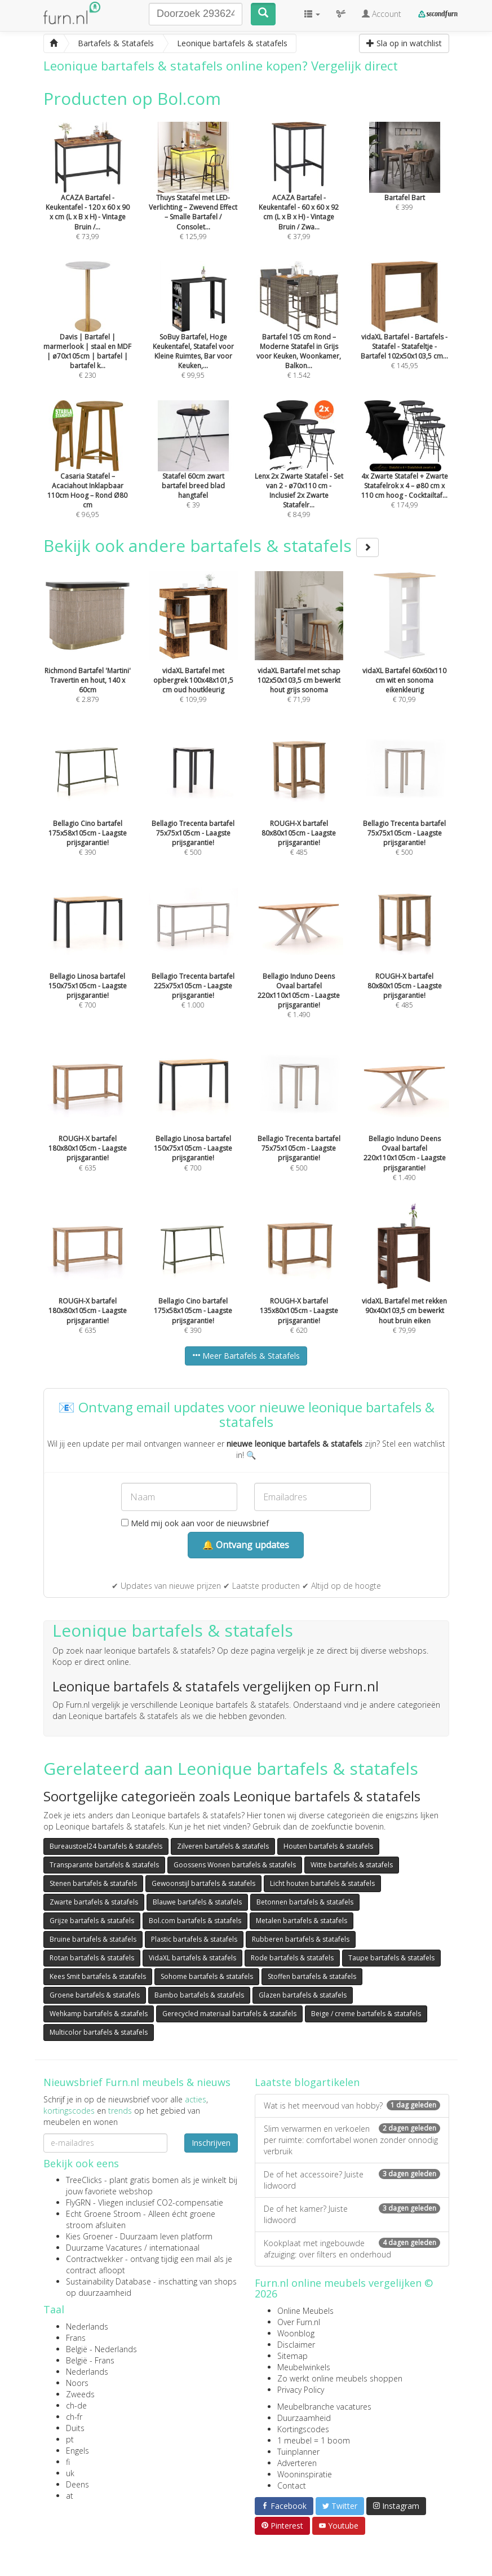 This screenshot has height=2576, width=492. I want to click on uk, so click(70, 2473).